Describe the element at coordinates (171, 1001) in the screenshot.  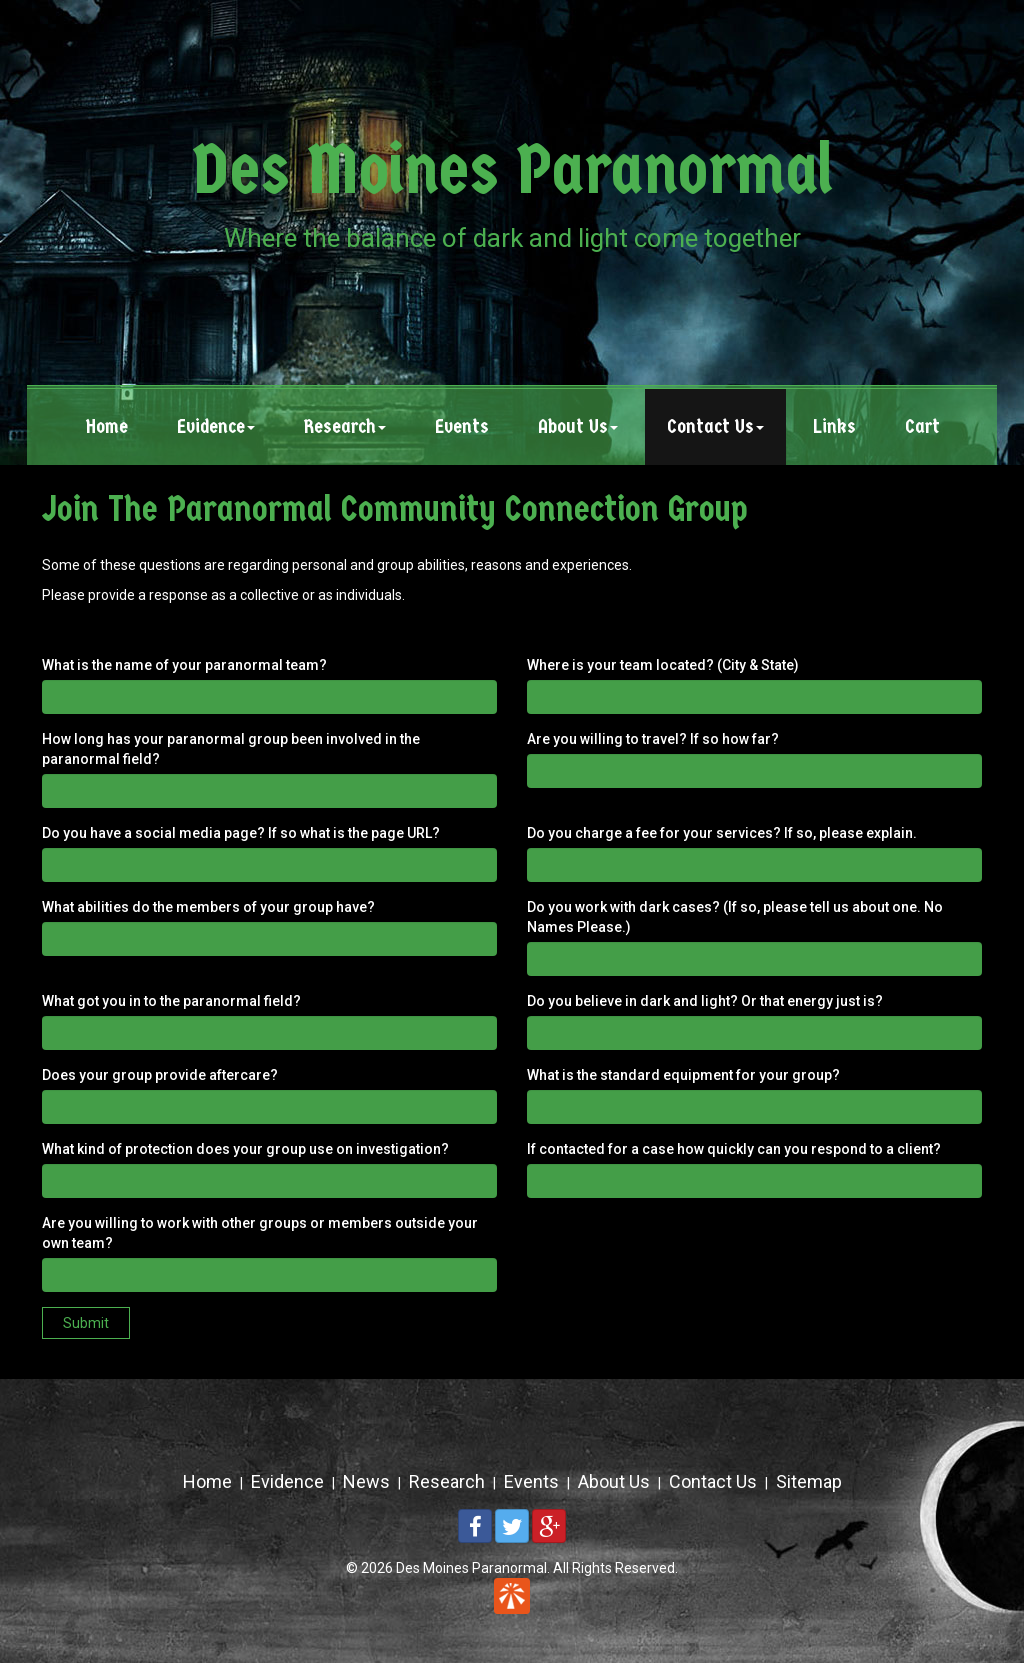
I see `What got you in to the paranormal field?` at that location.